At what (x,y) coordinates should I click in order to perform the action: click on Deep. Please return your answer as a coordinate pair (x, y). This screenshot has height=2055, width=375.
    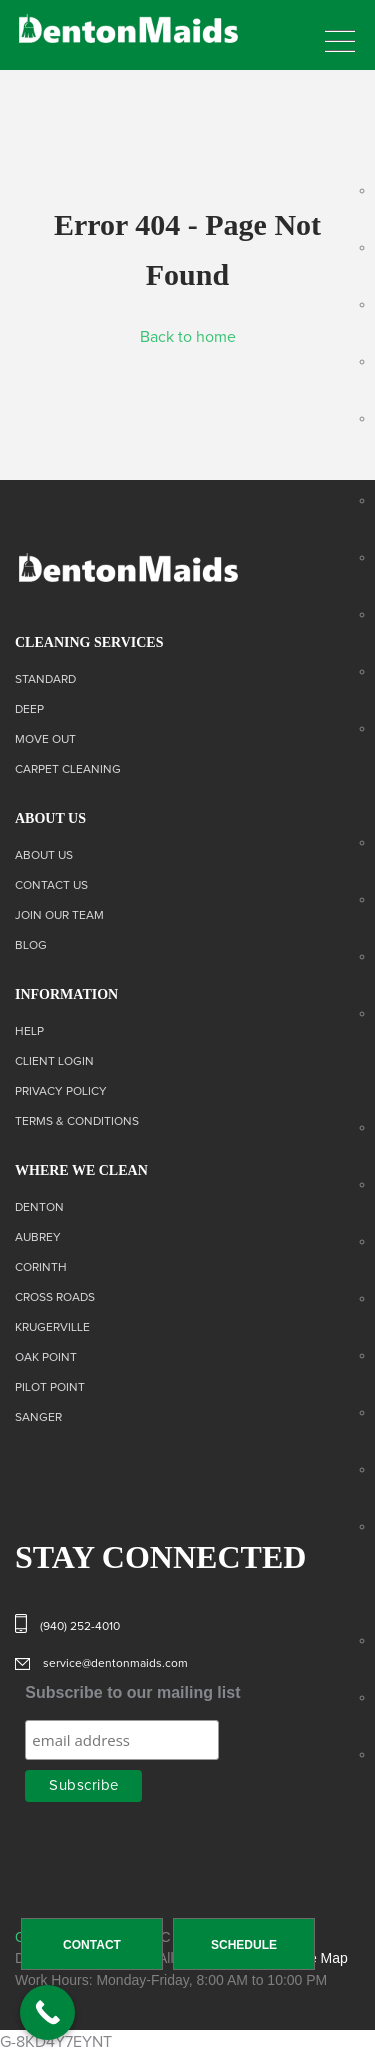
    Looking at the image, I should click on (29, 710).